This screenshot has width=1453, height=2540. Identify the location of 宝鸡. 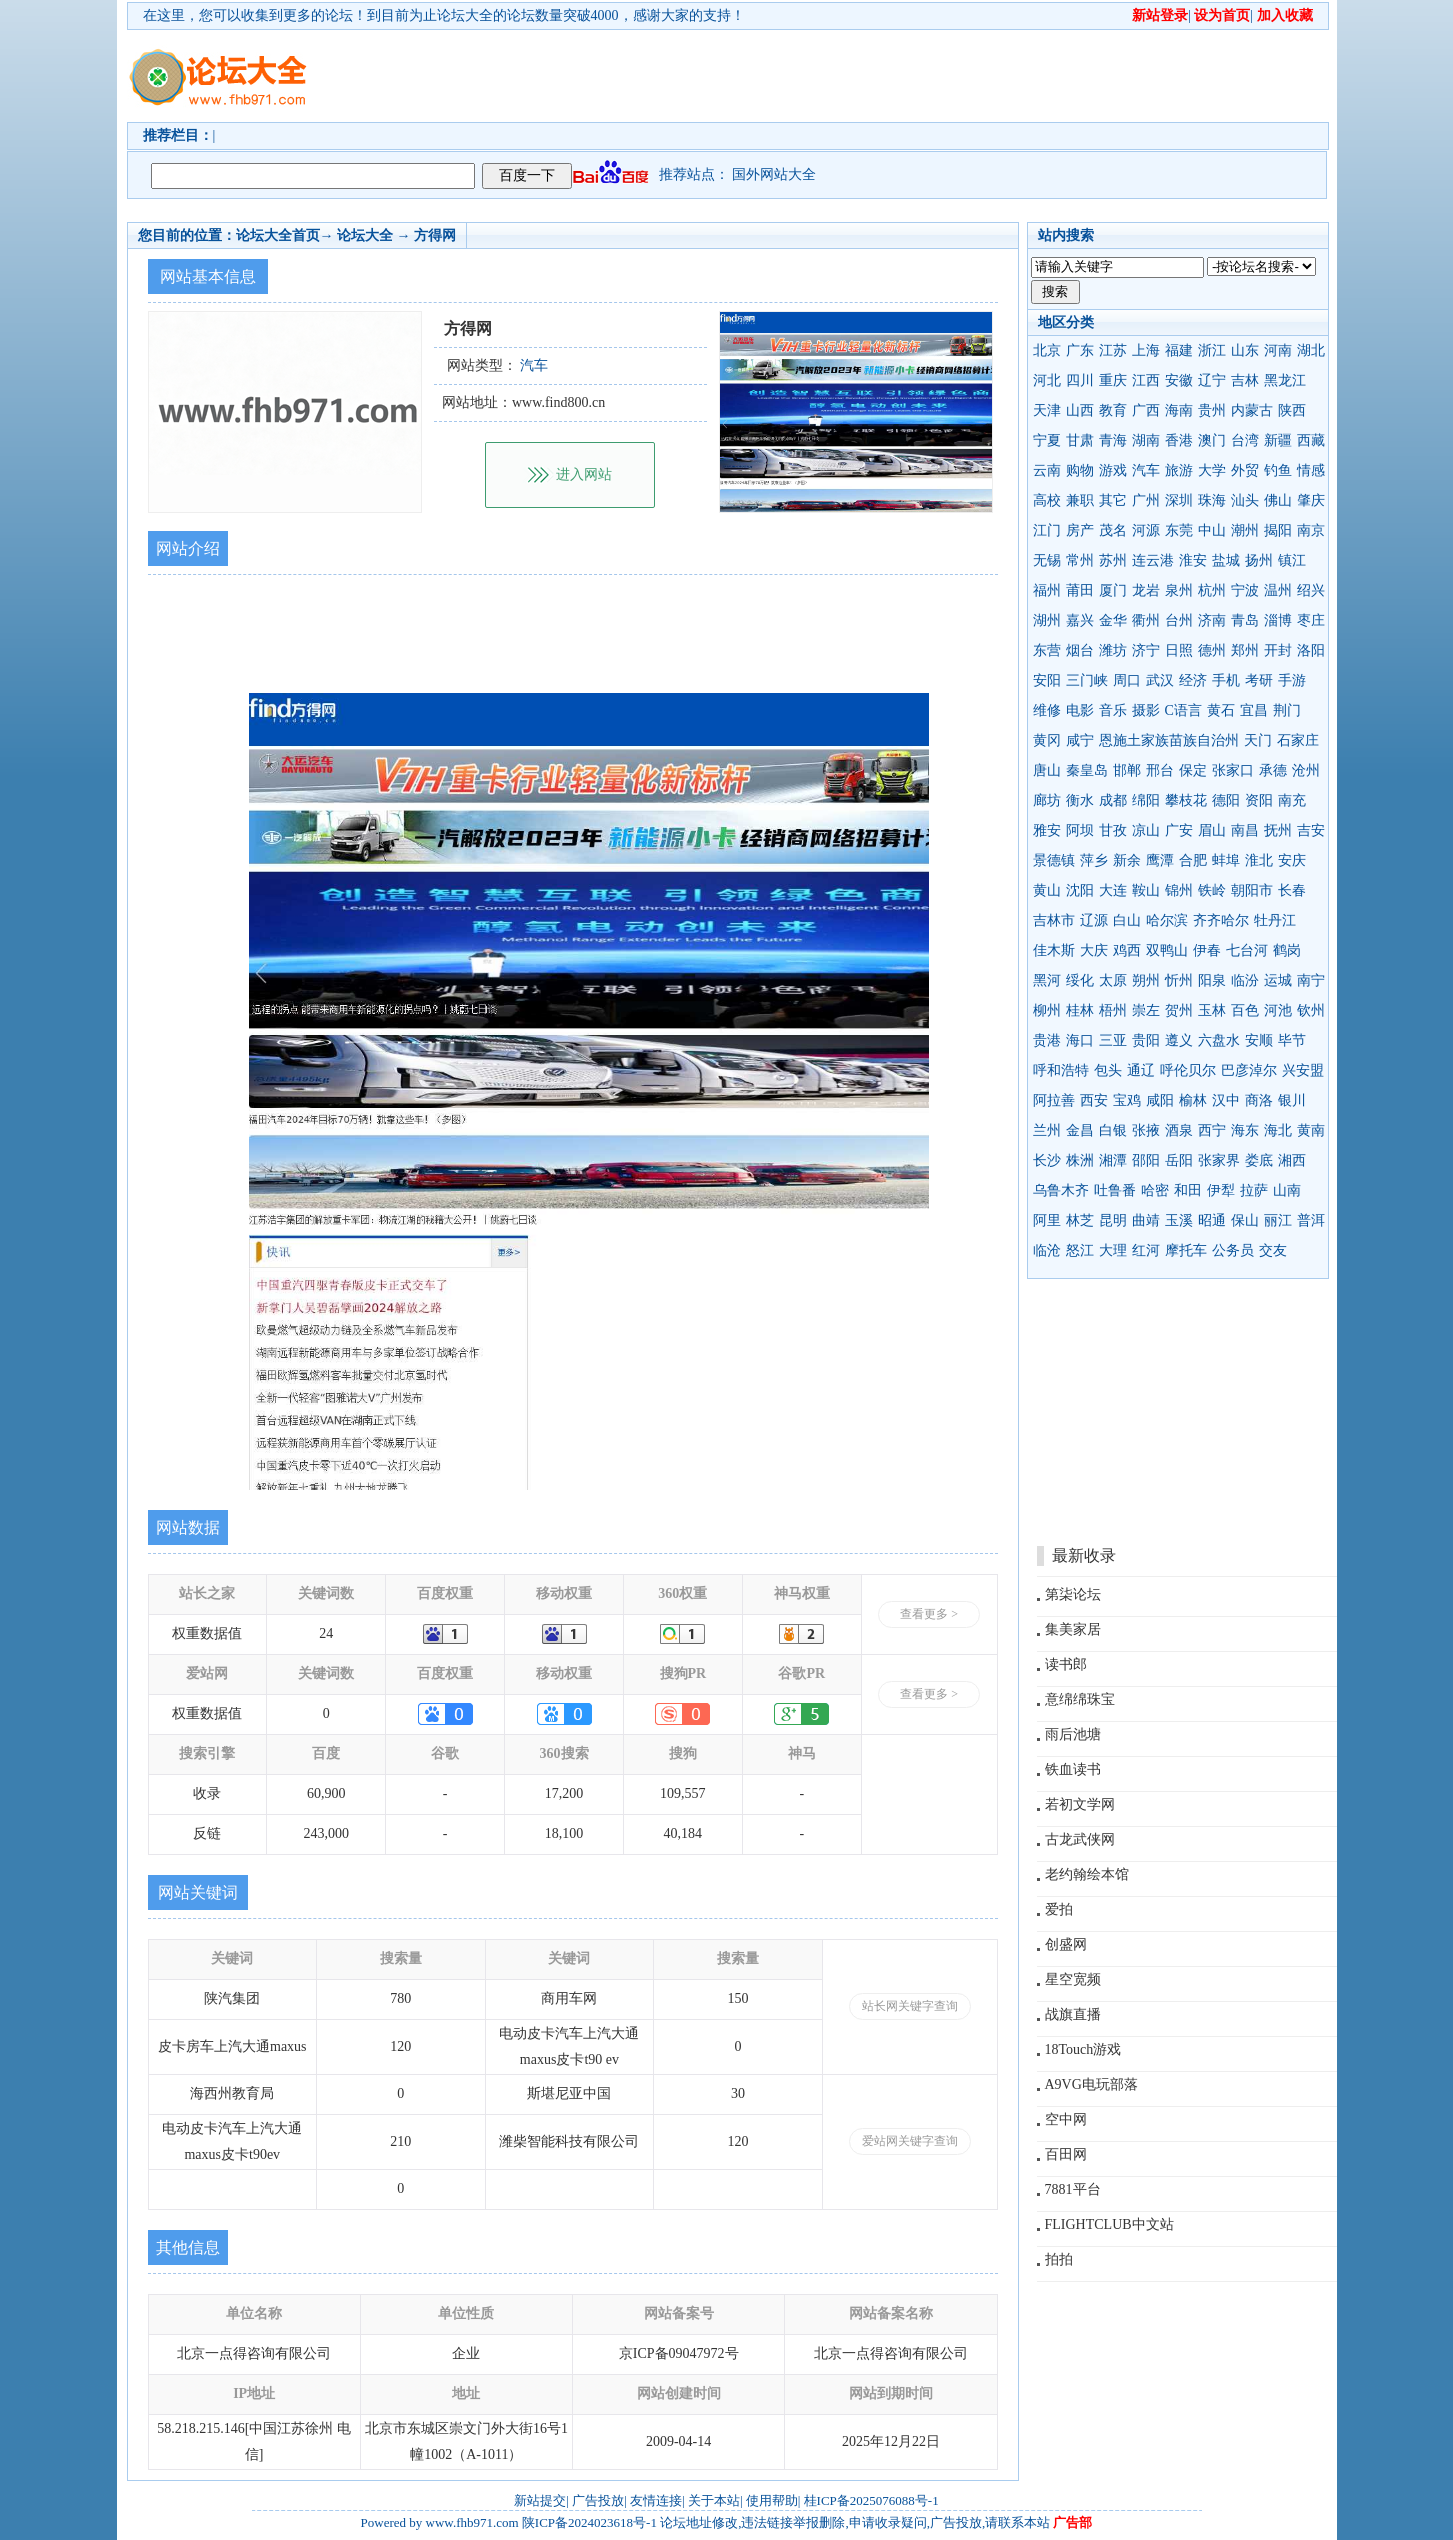
(1127, 1100).